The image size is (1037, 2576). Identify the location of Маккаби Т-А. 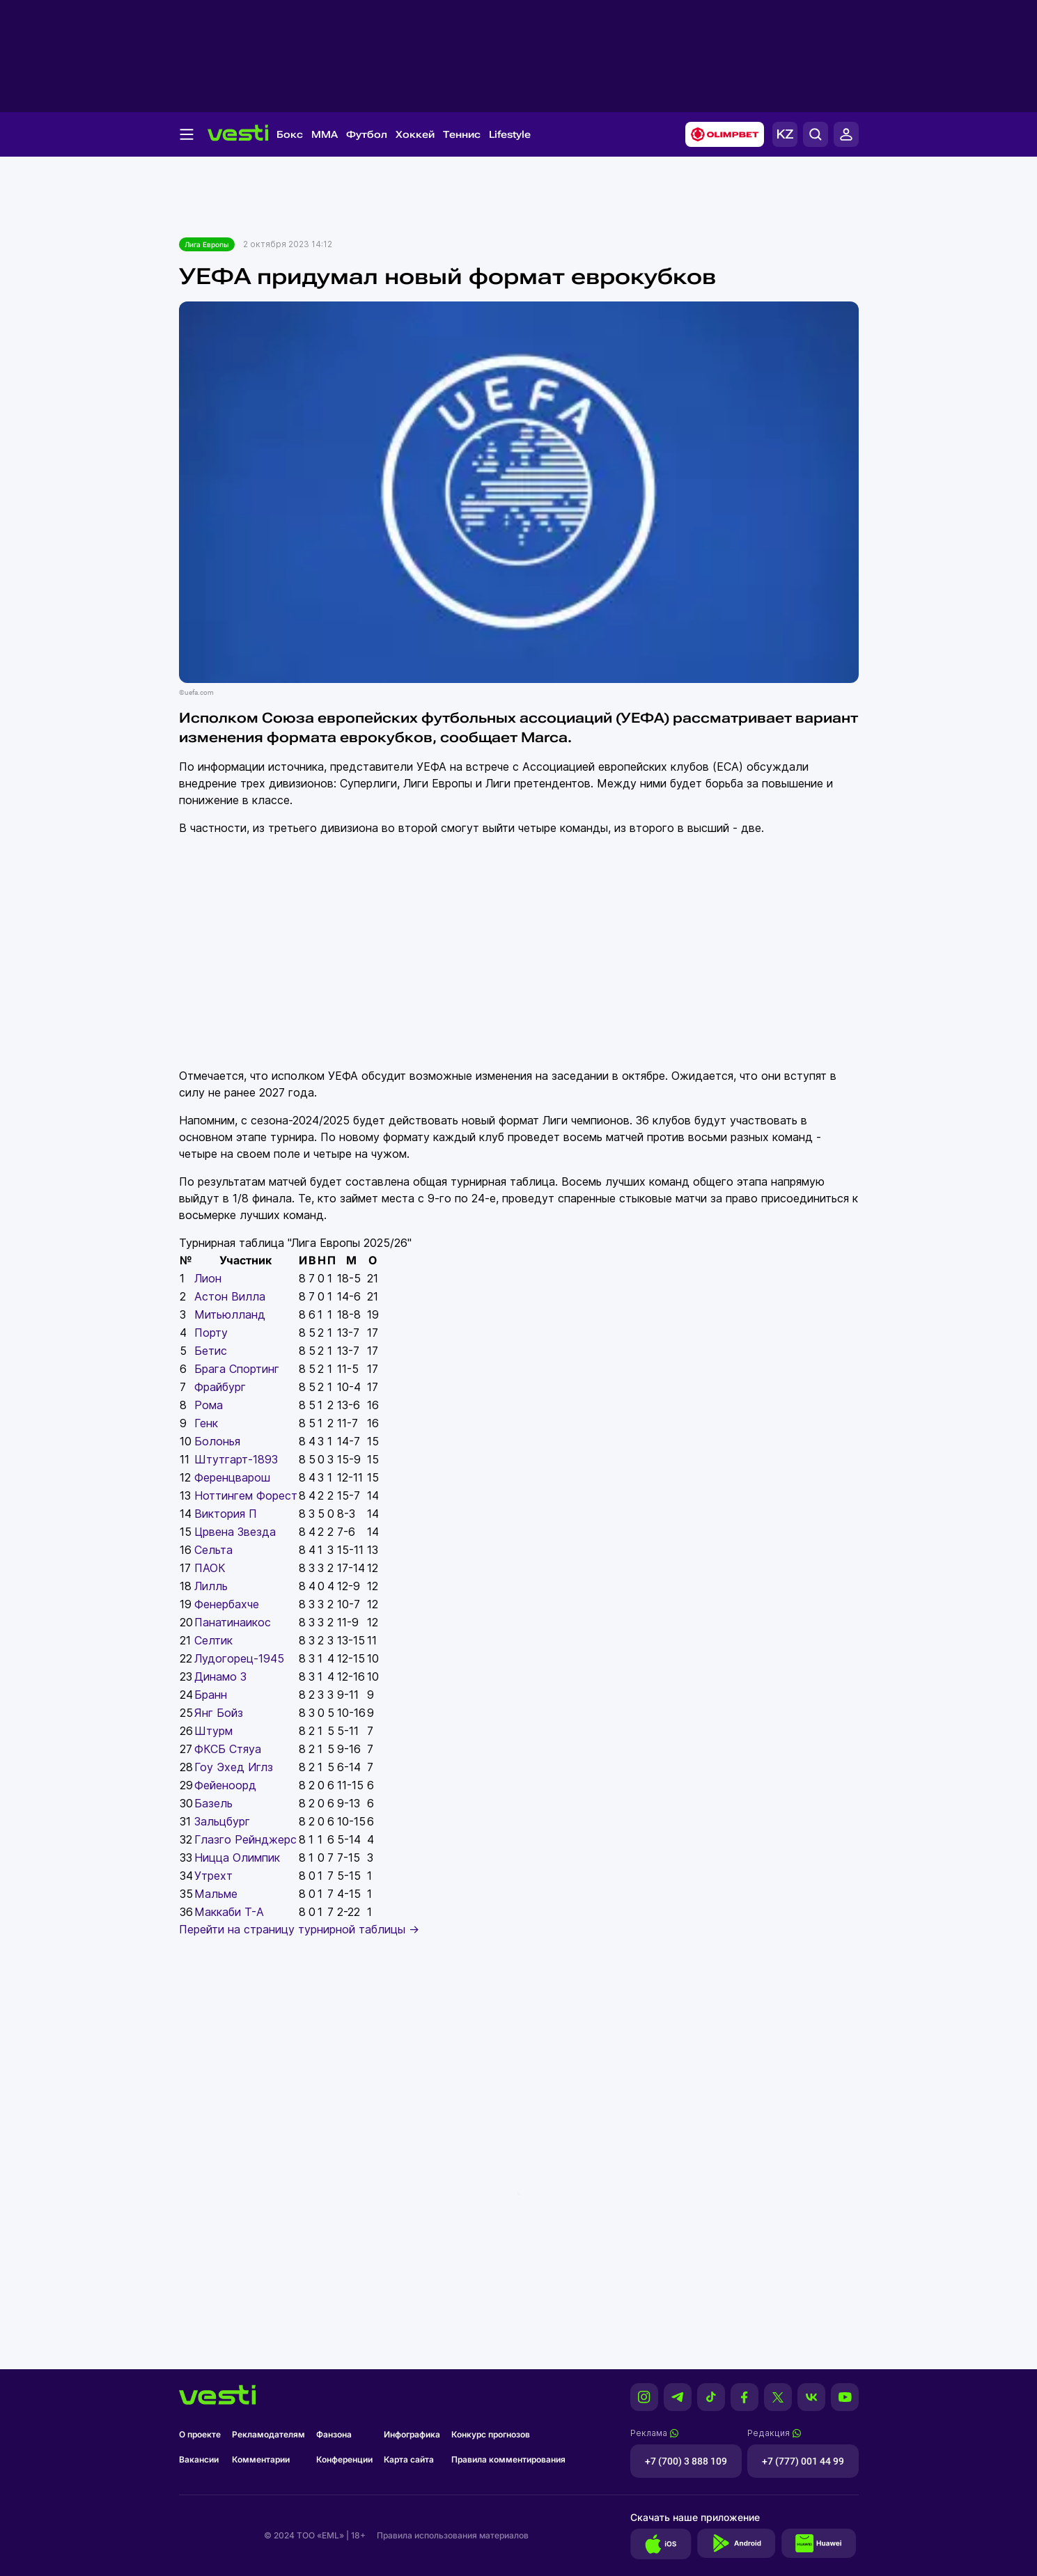
(229, 1912).